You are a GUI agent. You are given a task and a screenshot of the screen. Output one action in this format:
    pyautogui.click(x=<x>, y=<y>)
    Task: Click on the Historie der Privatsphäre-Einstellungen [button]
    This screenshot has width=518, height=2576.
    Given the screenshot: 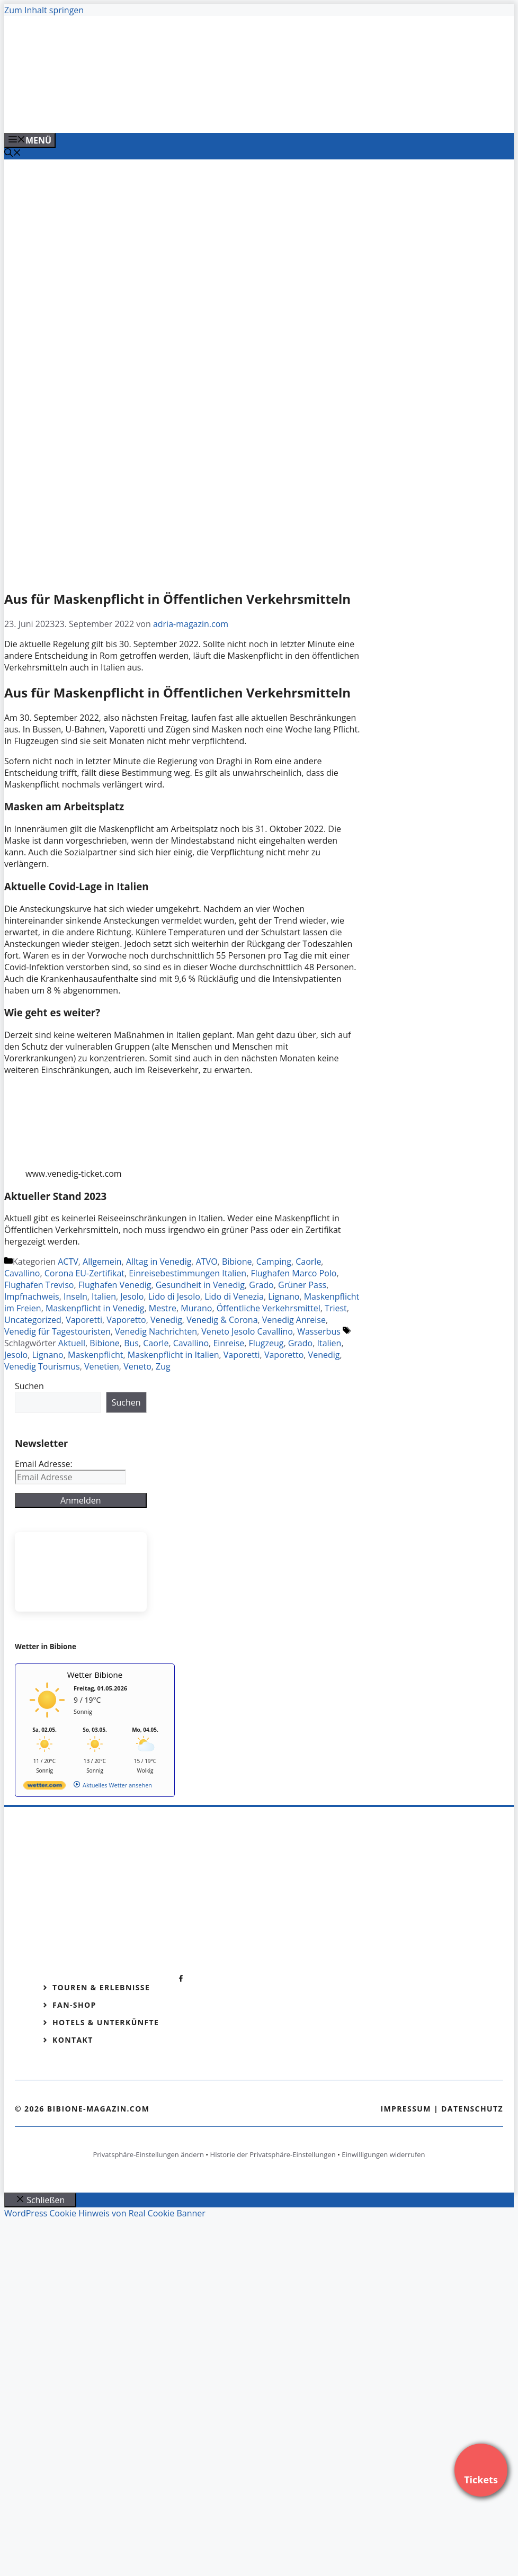 What is the action you would take?
    pyautogui.click(x=273, y=2154)
    